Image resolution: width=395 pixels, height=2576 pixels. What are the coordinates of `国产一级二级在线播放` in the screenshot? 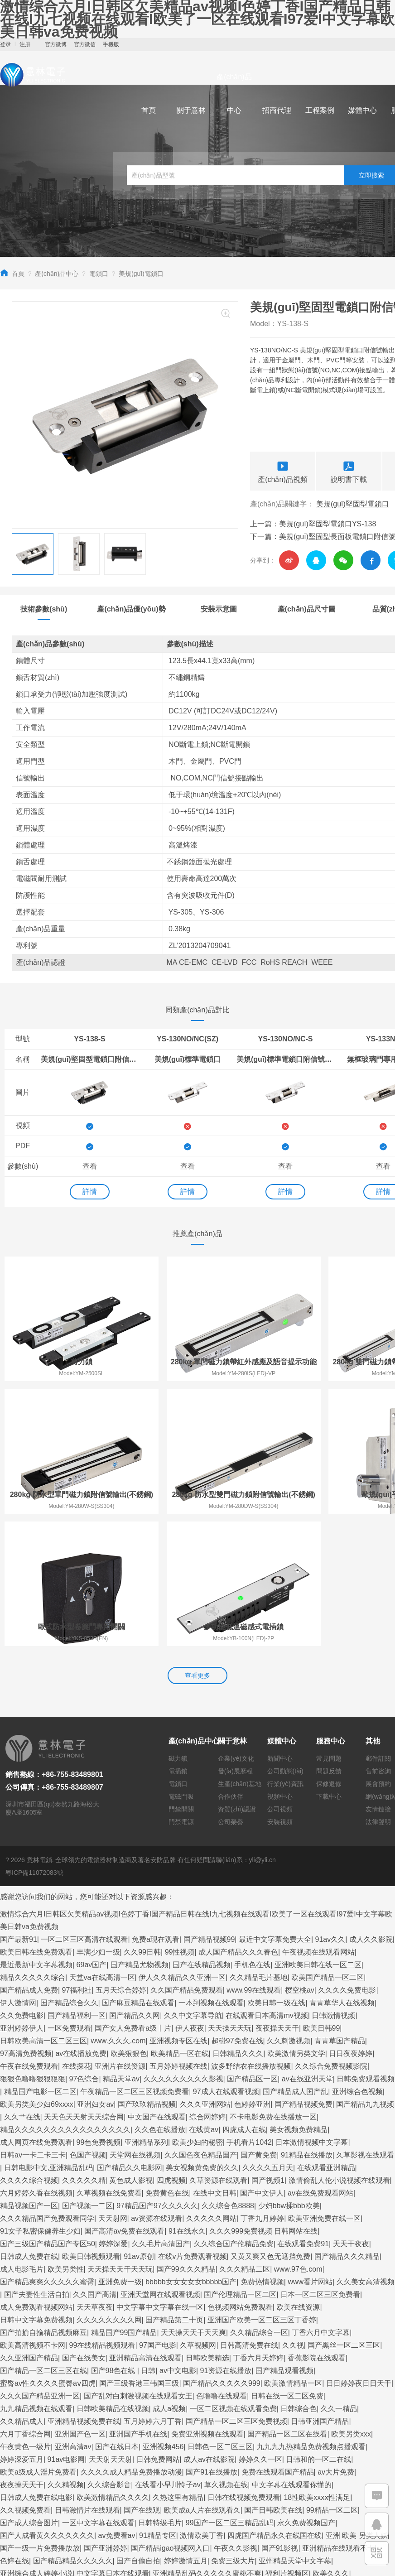 It's located at (36, 2468).